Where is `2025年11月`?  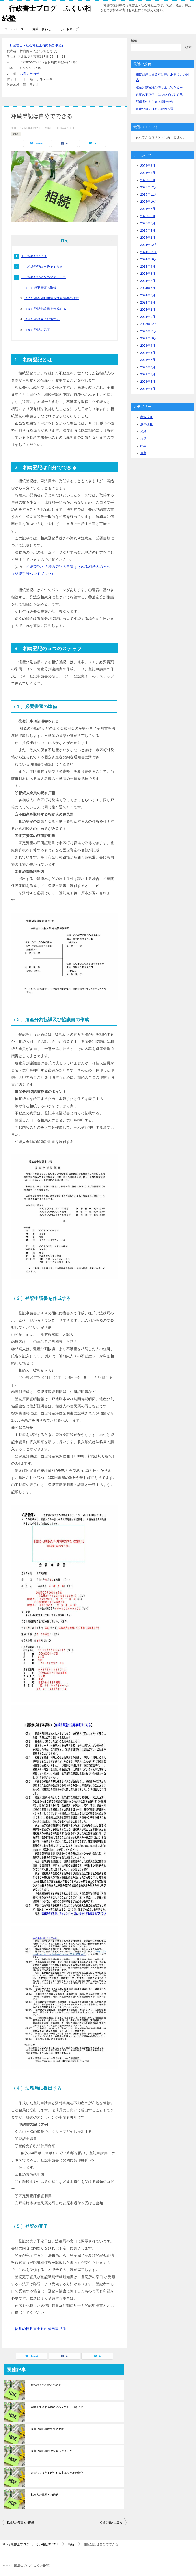
2025年11月 is located at coordinates (148, 194).